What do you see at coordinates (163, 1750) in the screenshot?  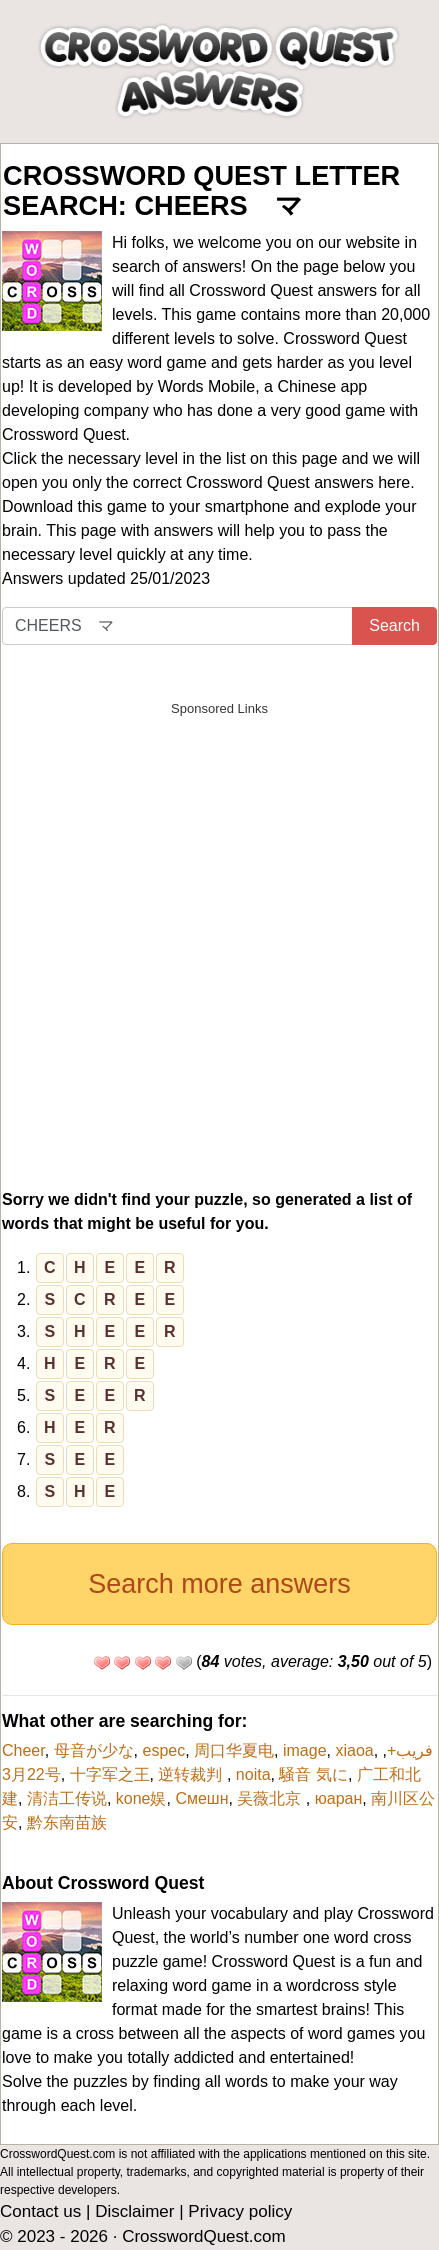 I see `espec` at bounding box center [163, 1750].